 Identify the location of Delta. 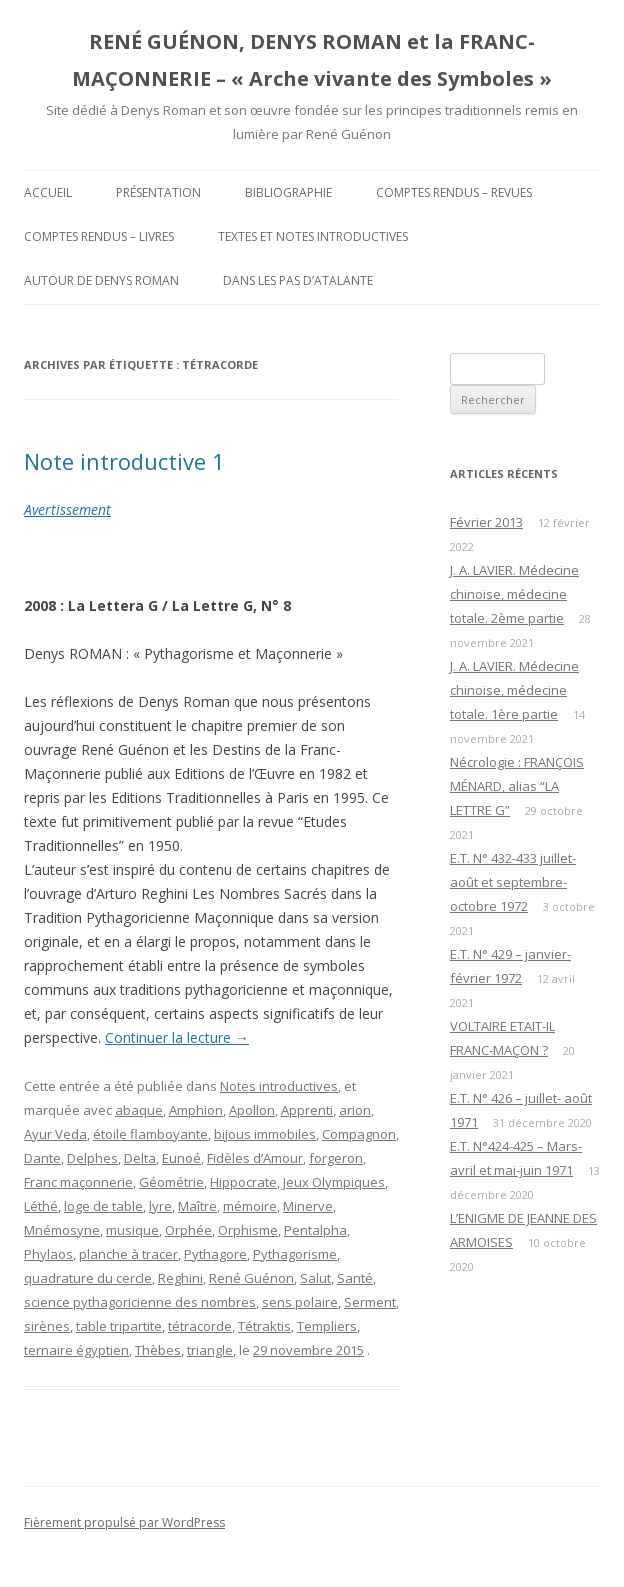
(140, 1158).